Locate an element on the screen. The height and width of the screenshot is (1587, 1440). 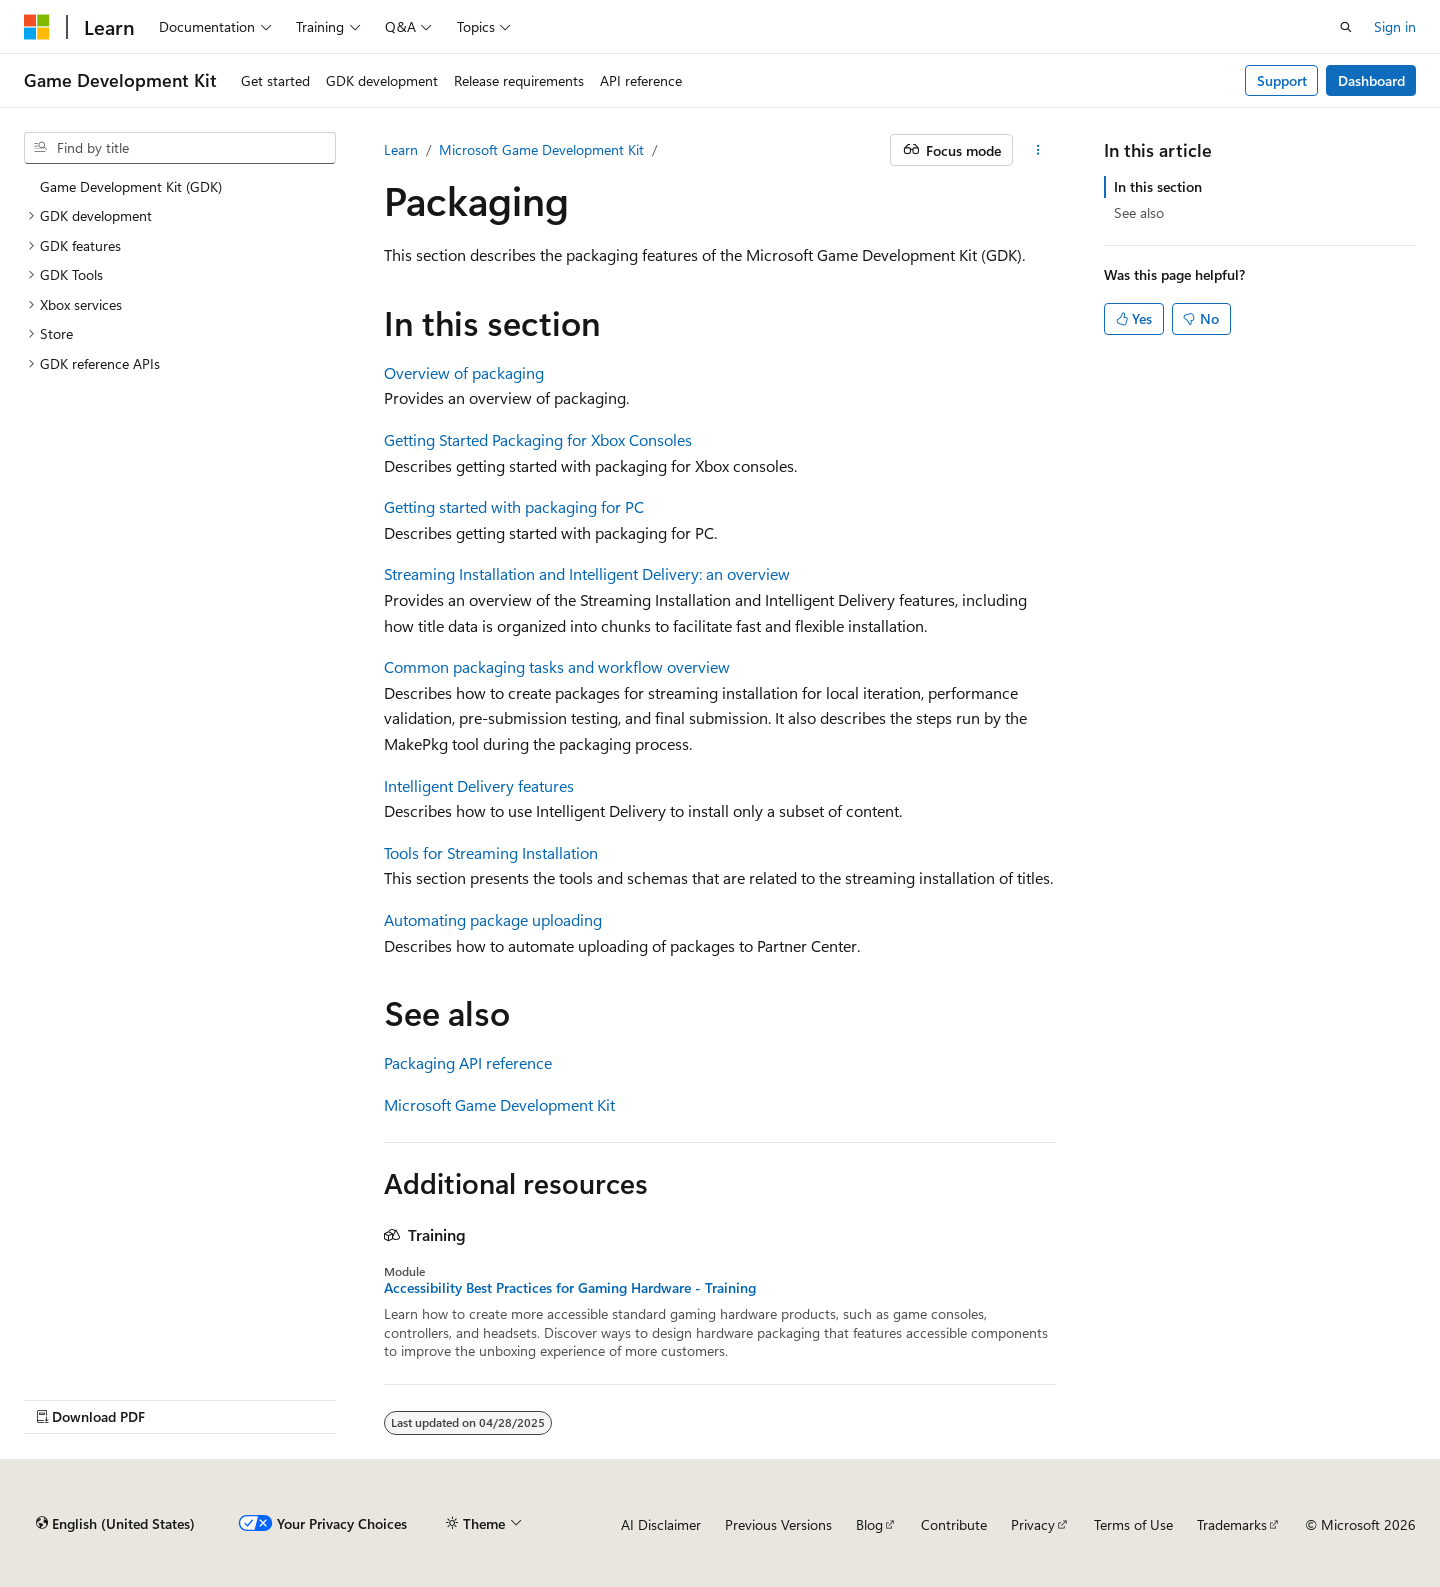
Dashboard is located at coordinates (1371, 80).